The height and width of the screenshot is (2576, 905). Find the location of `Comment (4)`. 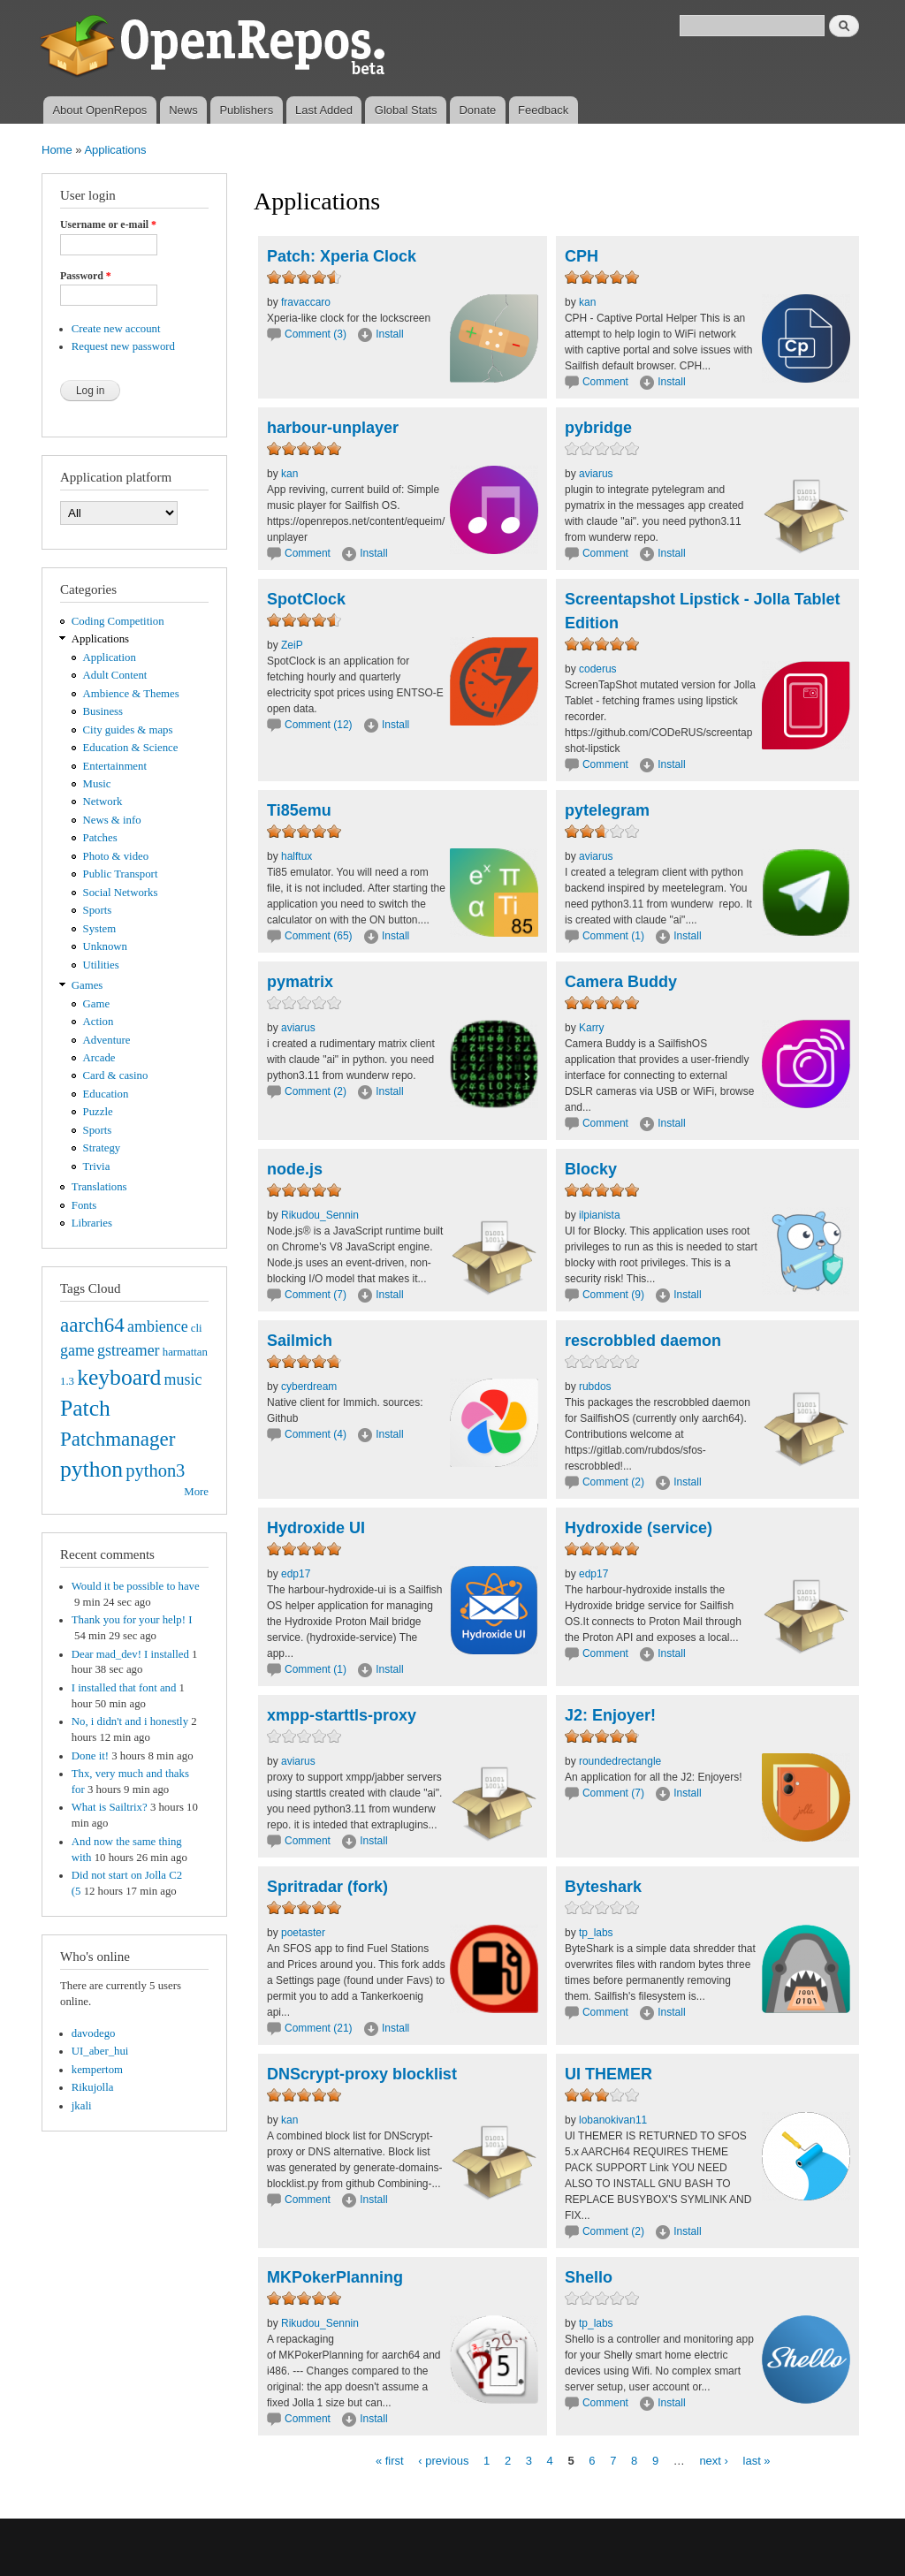

Comment (4) is located at coordinates (315, 1434).